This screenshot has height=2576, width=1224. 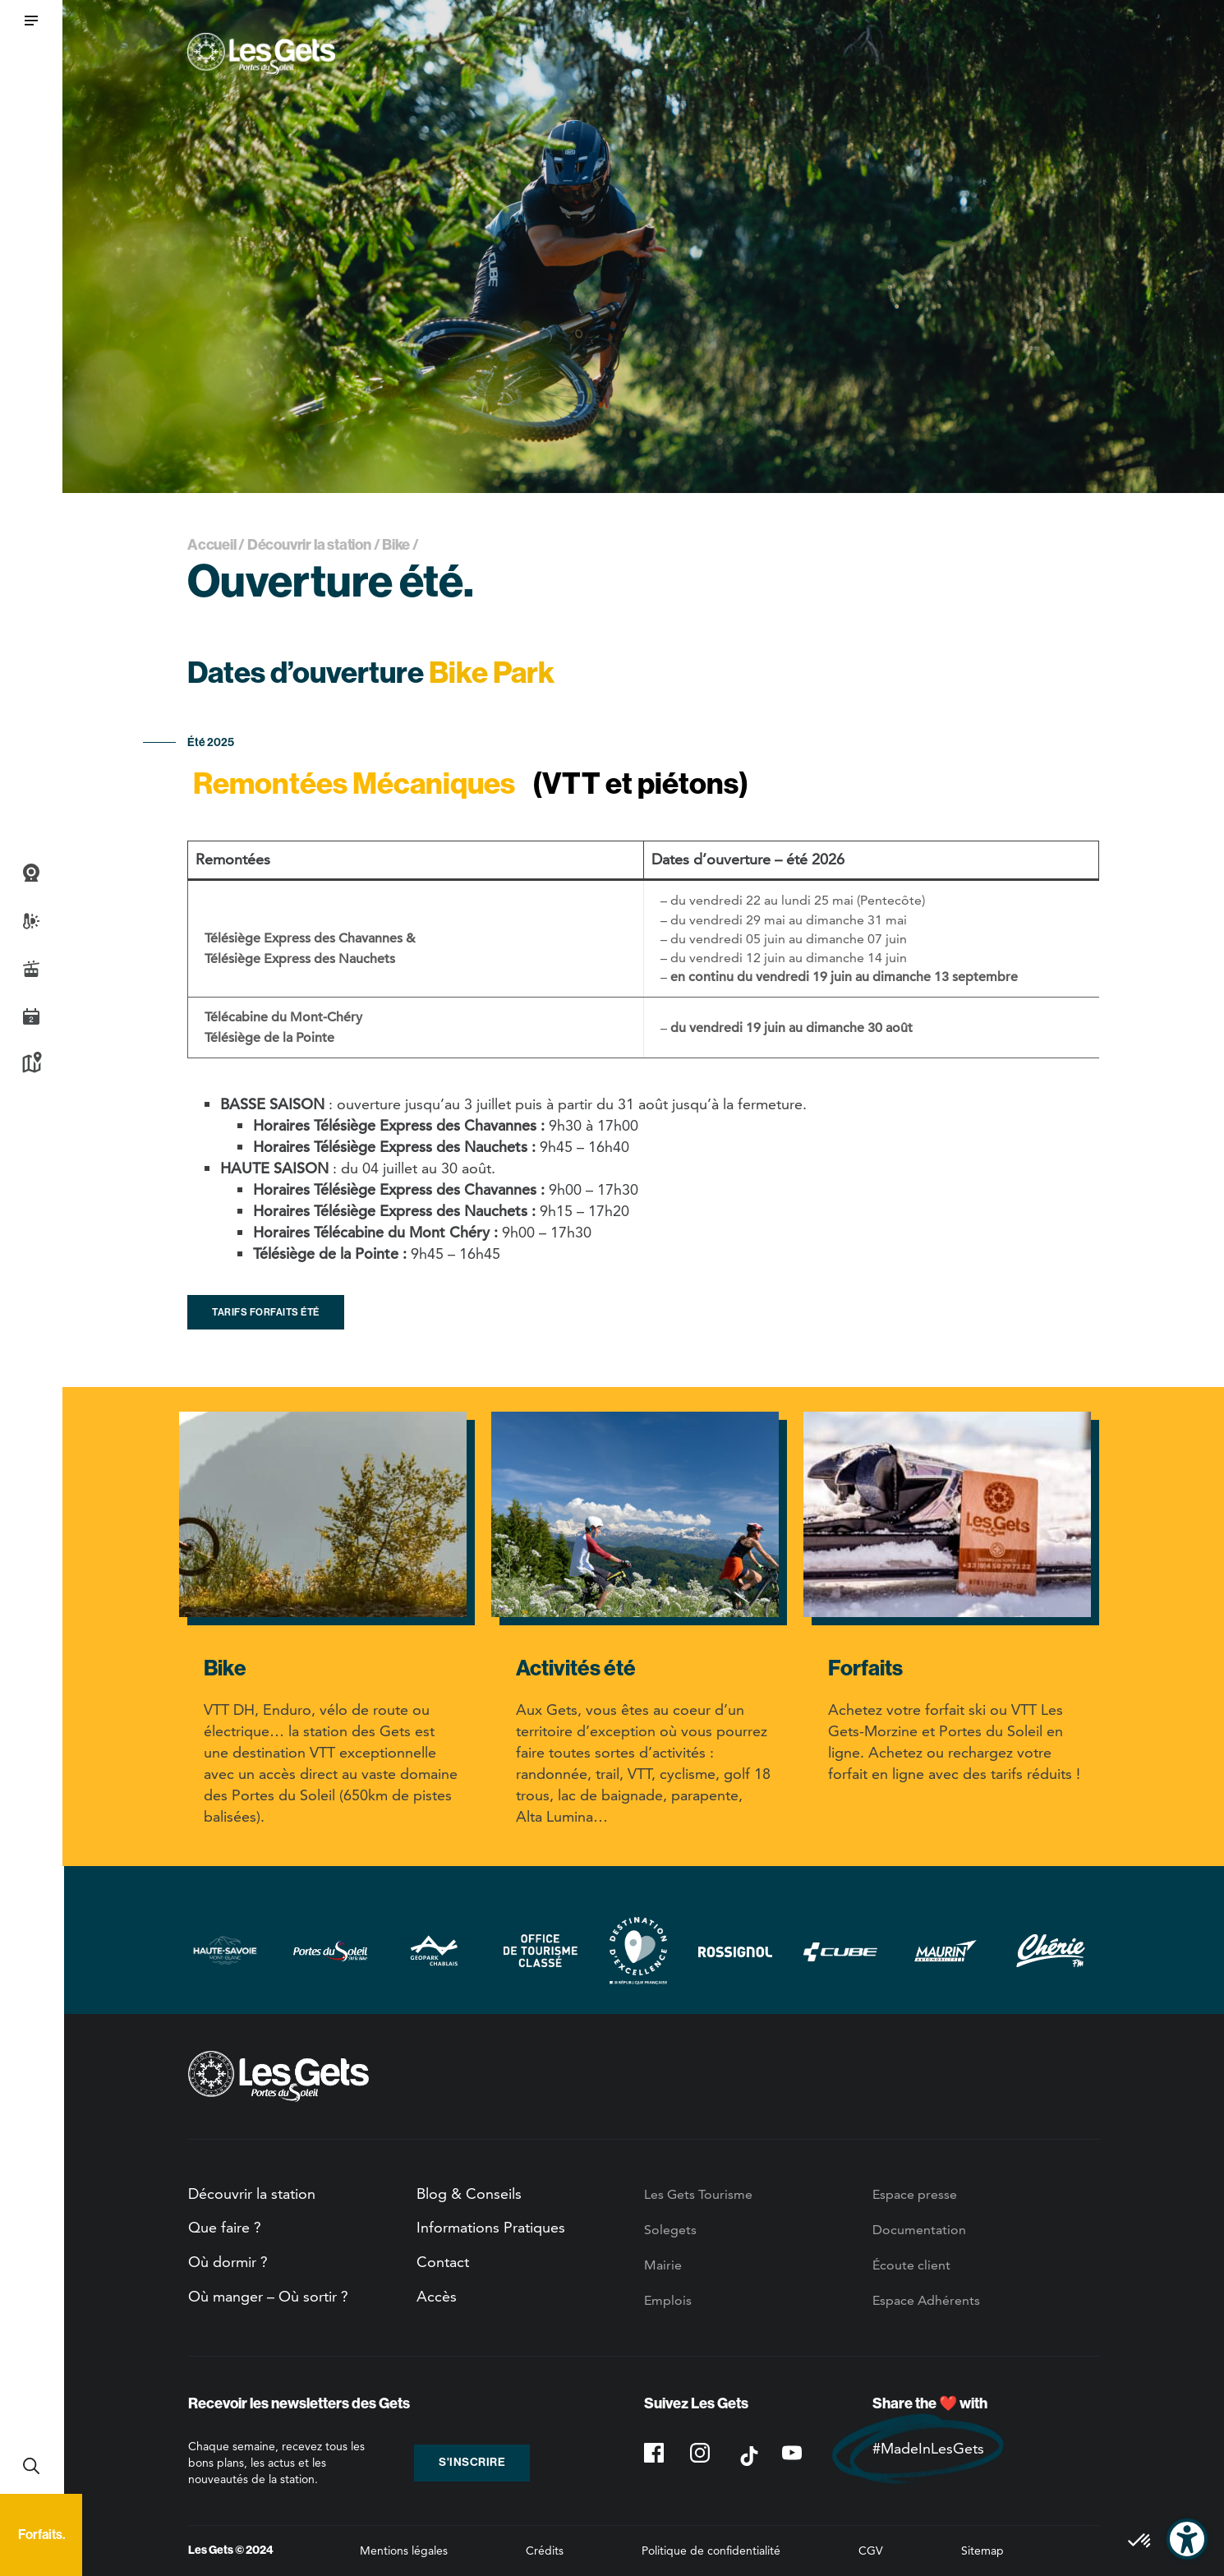 I want to click on Contact, so click(x=442, y=2261).